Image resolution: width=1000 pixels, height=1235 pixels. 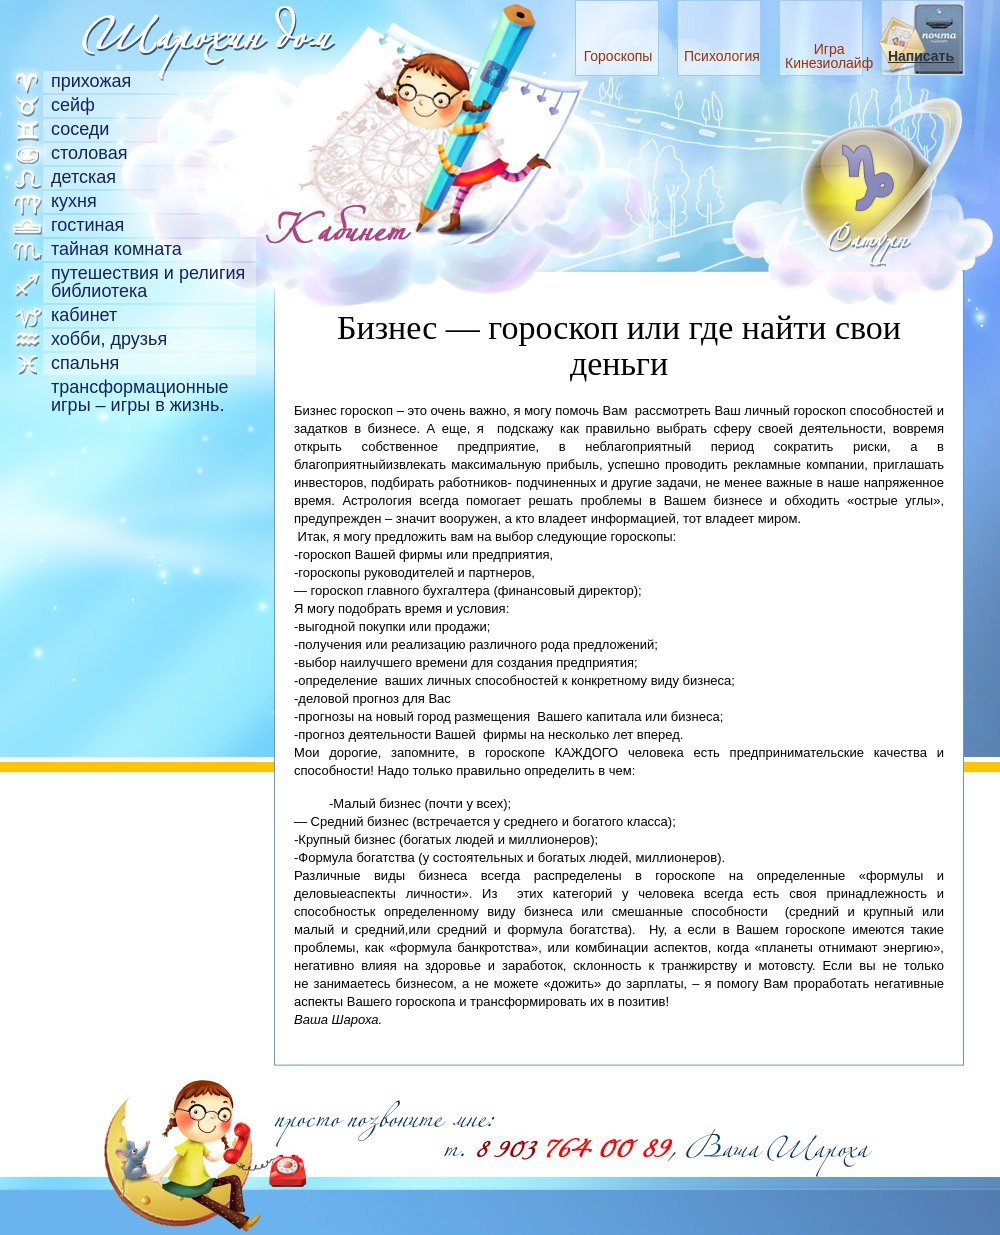 What do you see at coordinates (140, 396) in the screenshot?
I see `Трансформационные игры – игры в жизнь.` at bounding box center [140, 396].